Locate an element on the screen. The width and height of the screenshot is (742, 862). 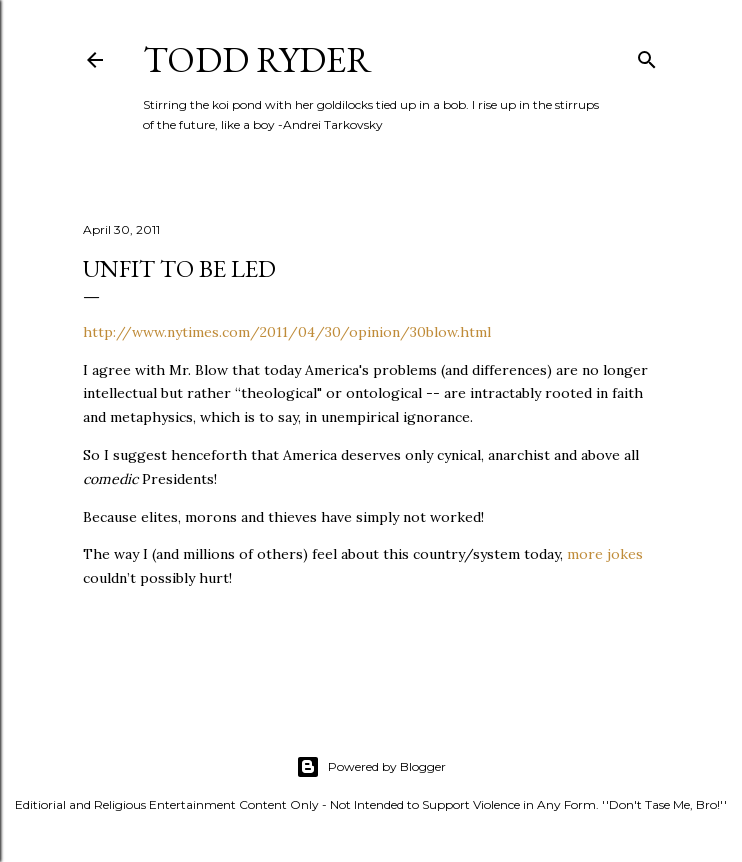
http://www.nytimes.com/2011/04/30/opinion/30blow.html is located at coordinates (287, 332).